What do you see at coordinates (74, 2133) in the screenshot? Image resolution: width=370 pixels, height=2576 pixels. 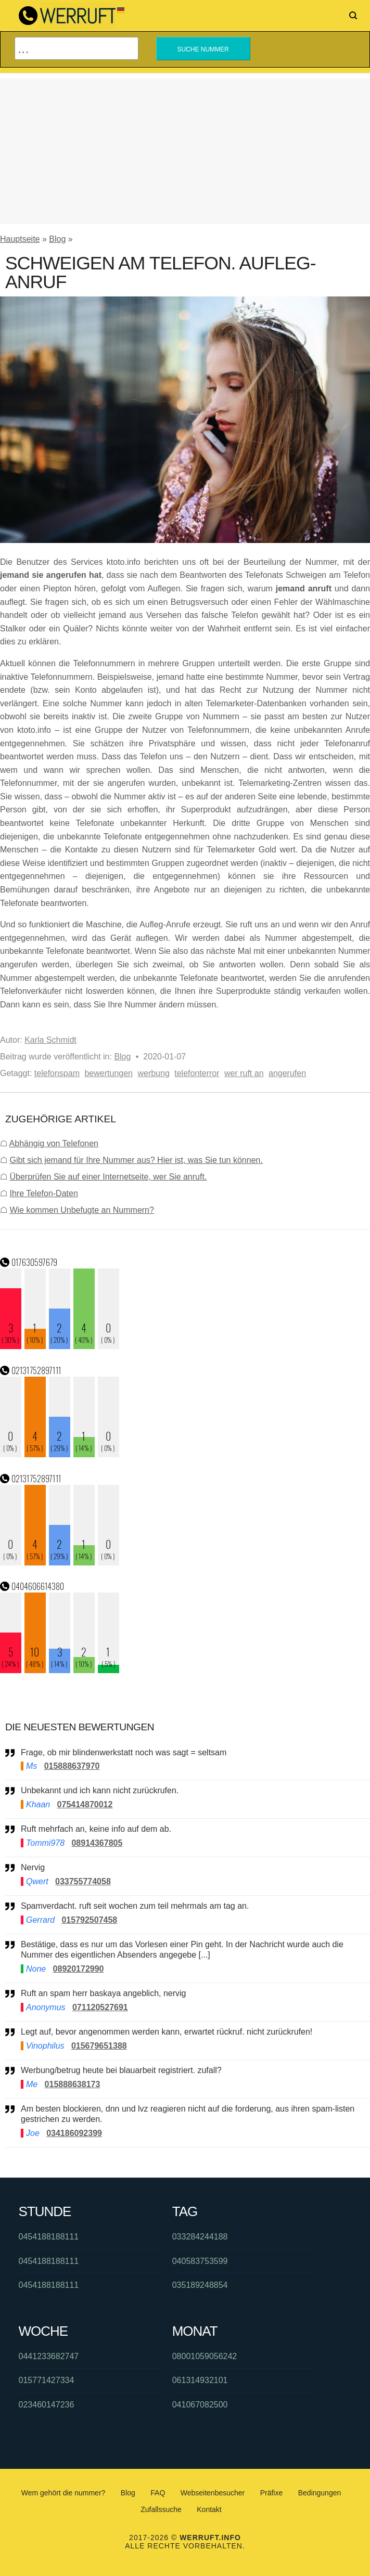 I see `034186092399` at bounding box center [74, 2133].